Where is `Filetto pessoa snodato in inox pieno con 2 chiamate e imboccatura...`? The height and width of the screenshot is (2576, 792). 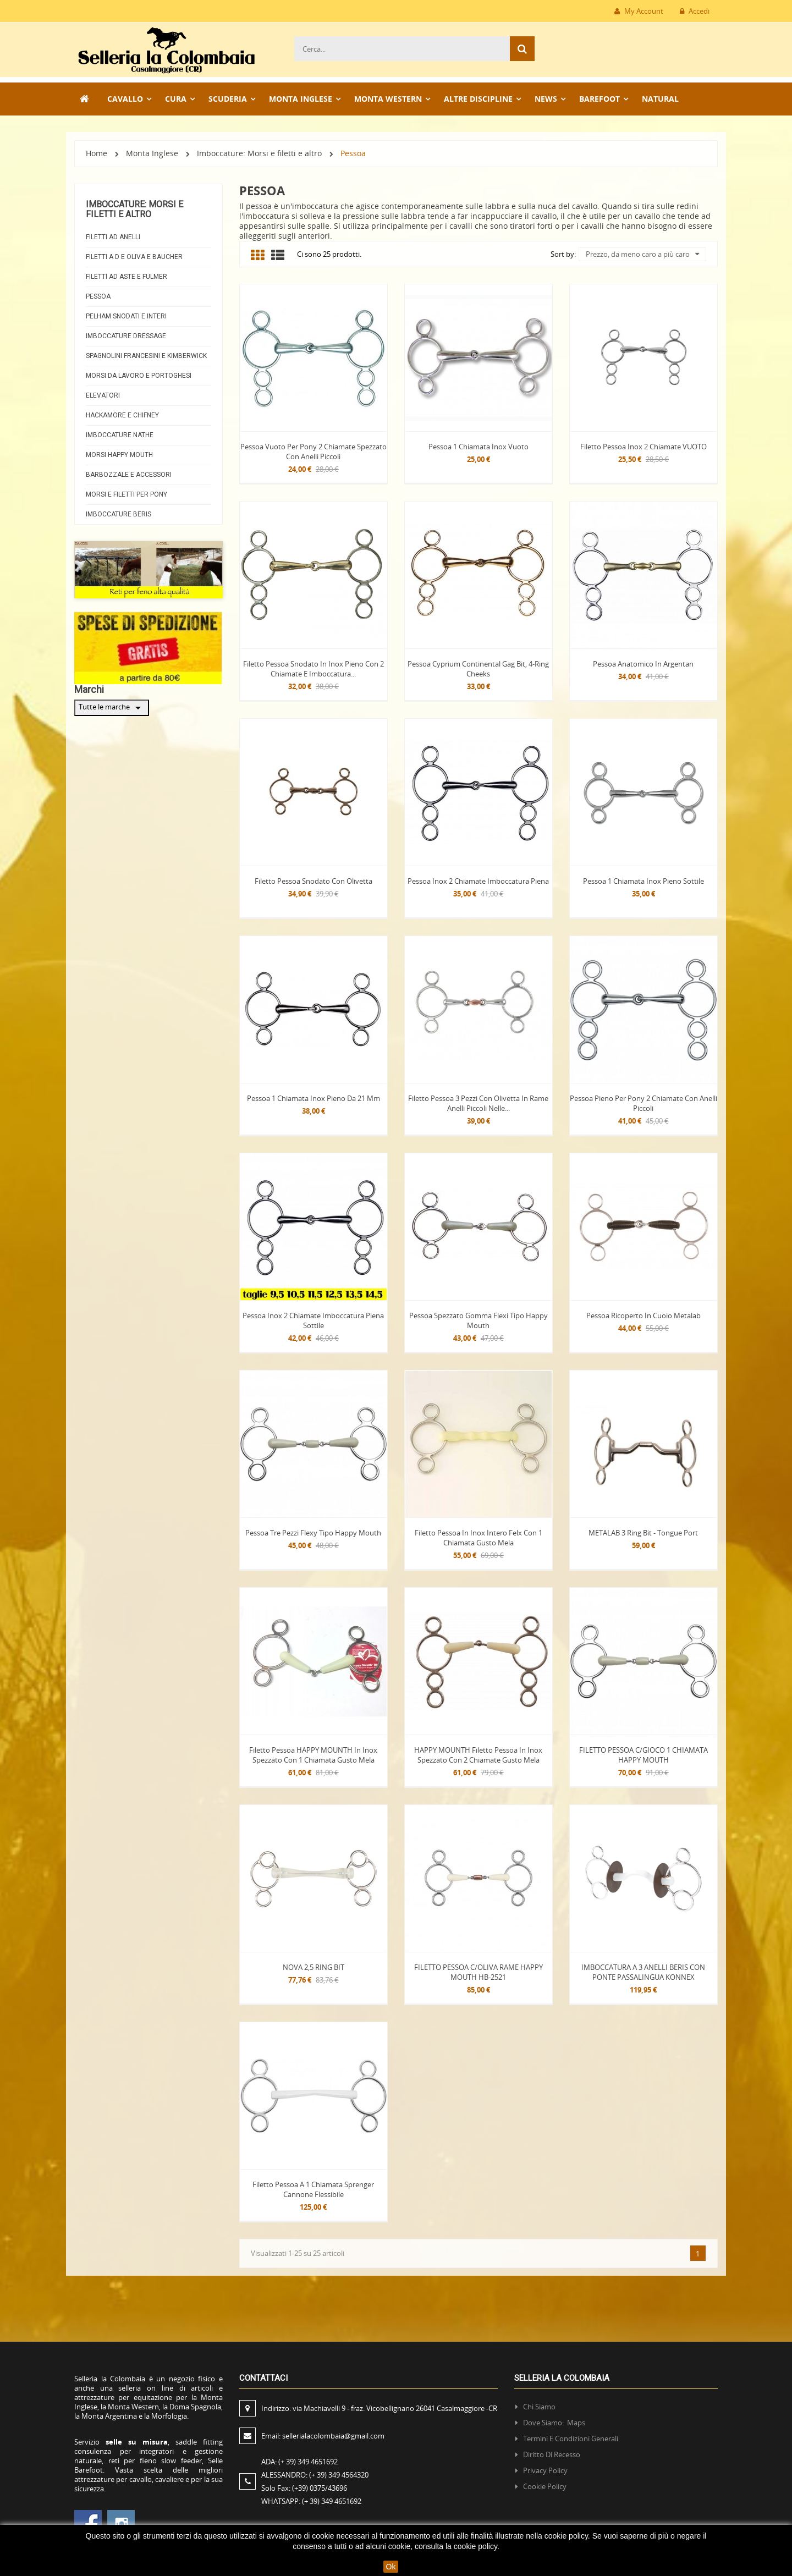
Filetto pessoa snodato in inox pieno con 2 chiamate e imboccatura... is located at coordinates (313, 669).